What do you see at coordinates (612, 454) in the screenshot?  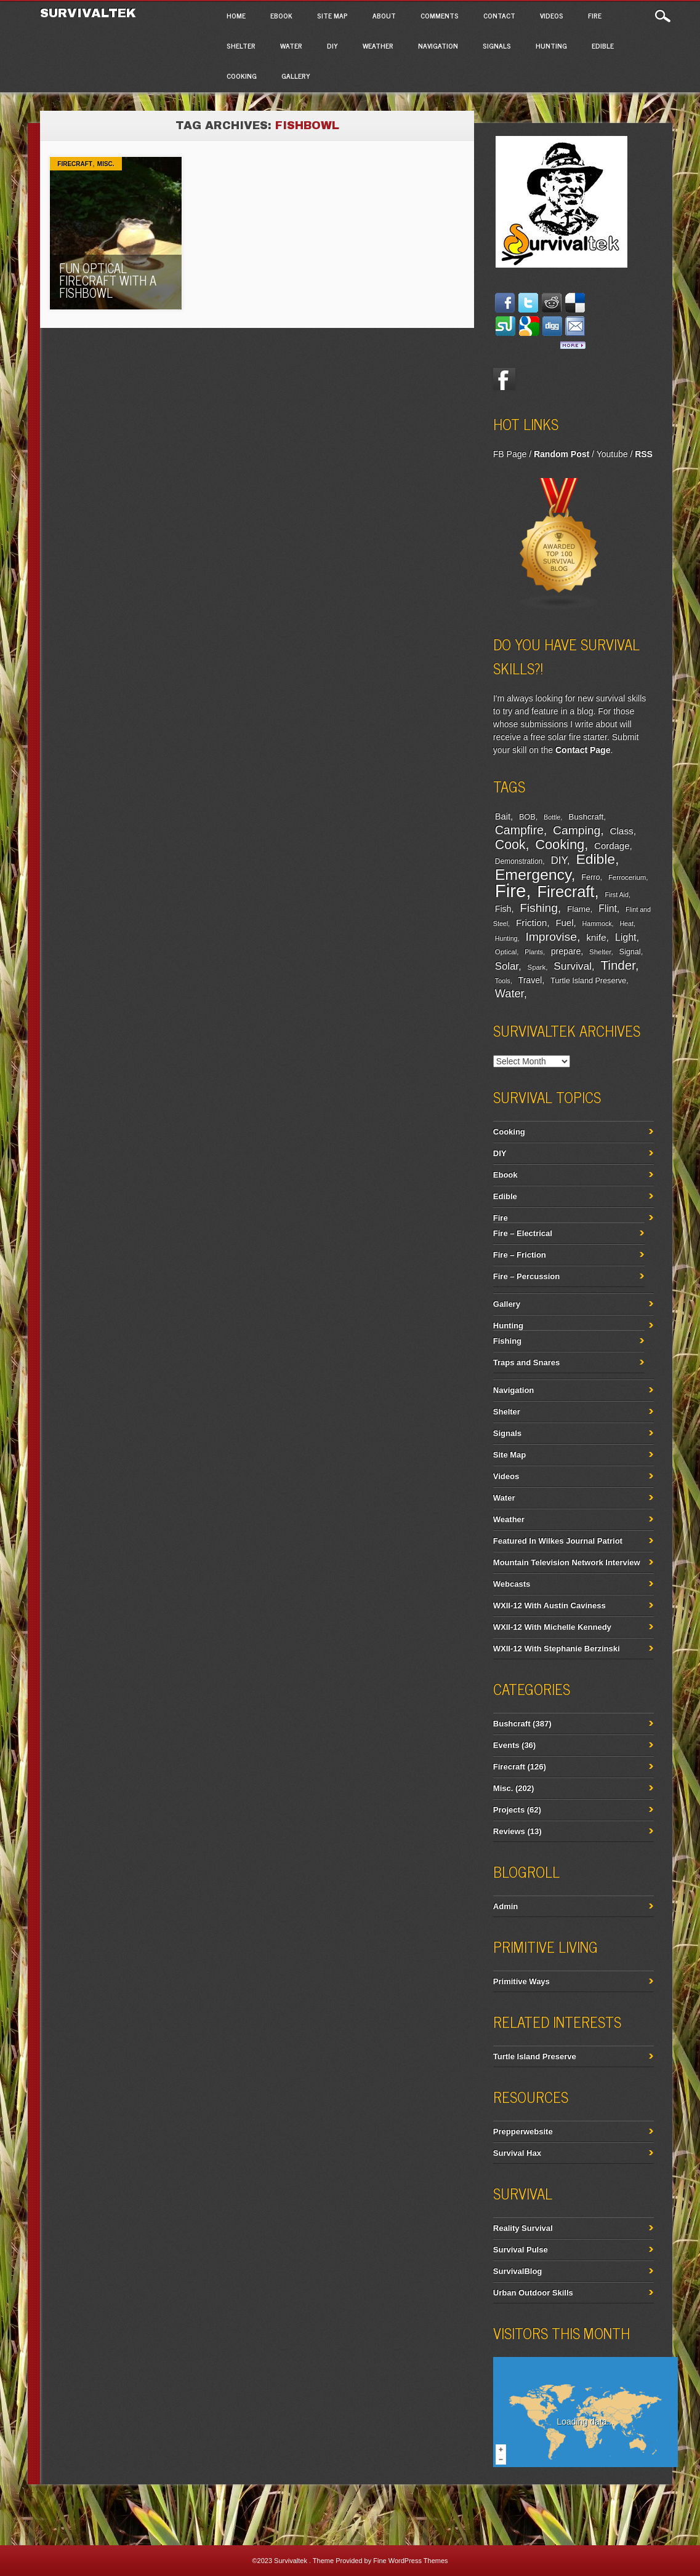 I see `Youtube` at bounding box center [612, 454].